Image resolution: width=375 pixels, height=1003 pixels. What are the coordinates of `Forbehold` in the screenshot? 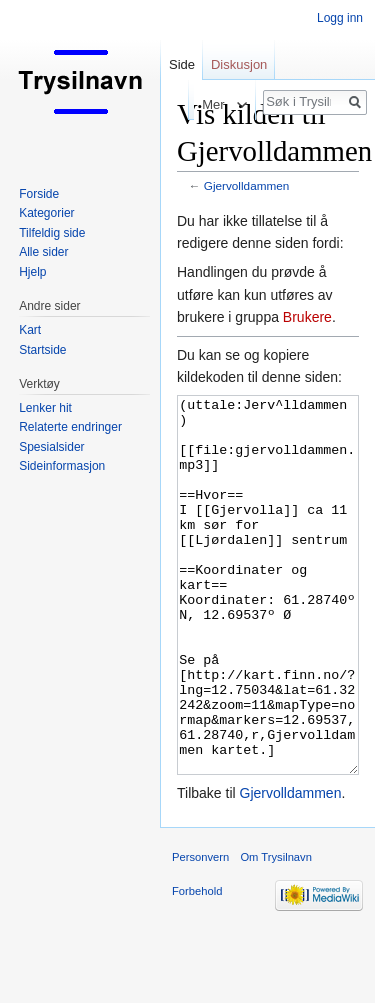 It's located at (197, 966).